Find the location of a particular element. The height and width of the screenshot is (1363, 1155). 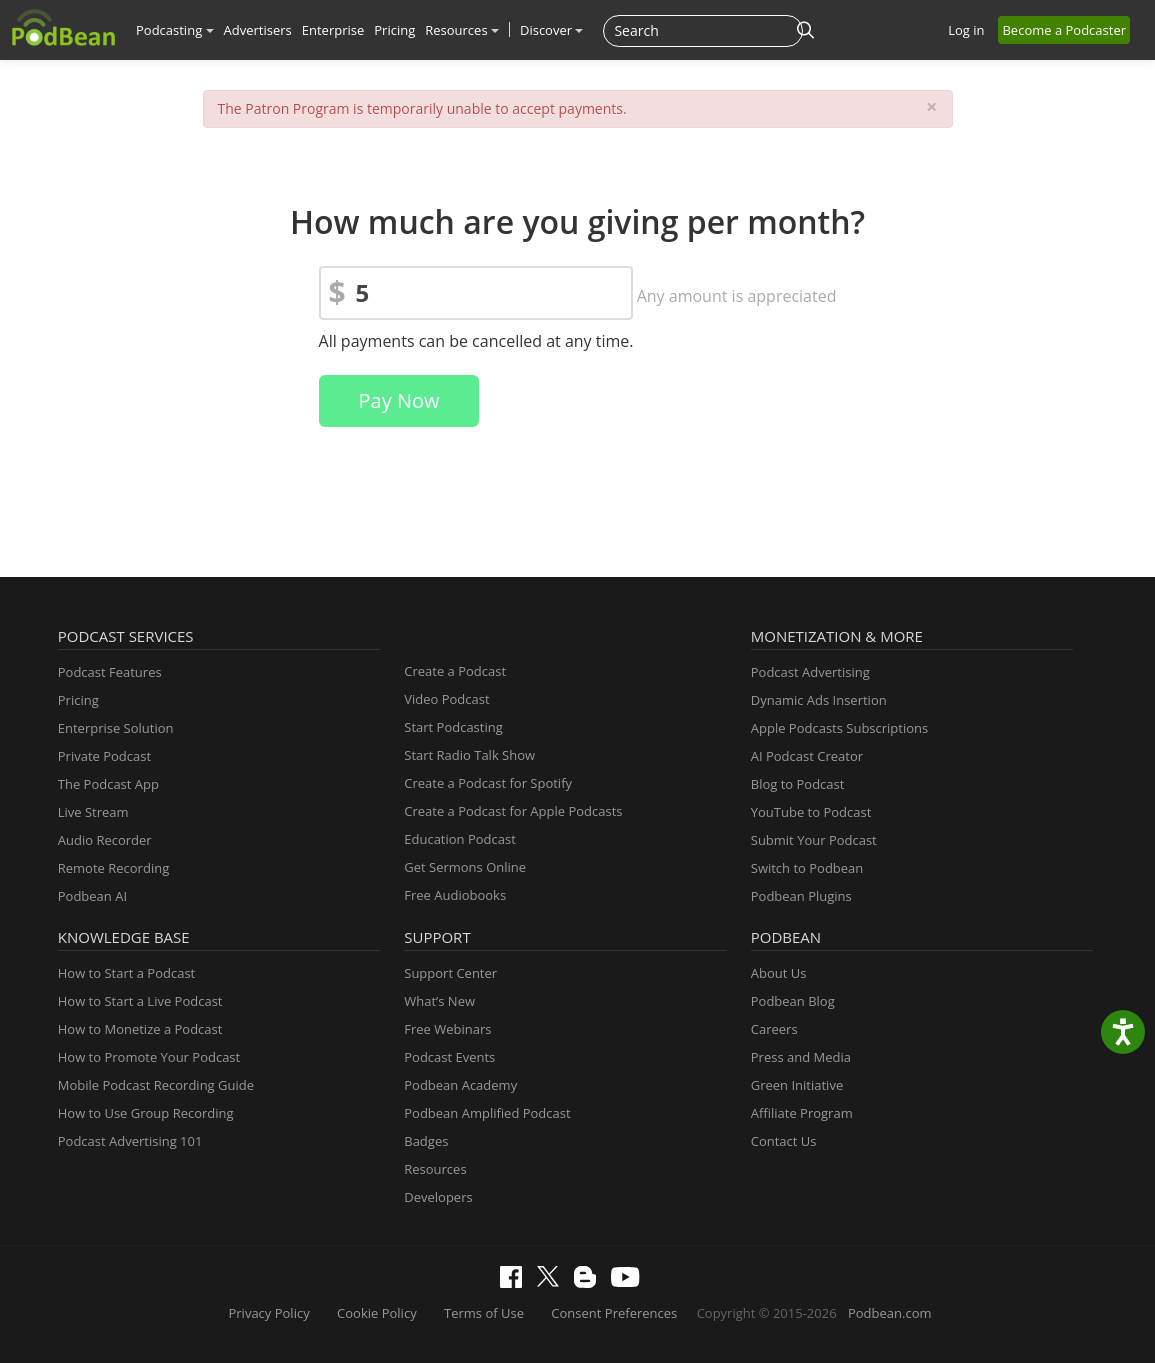

Enterprise is located at coordinates (333, 30).